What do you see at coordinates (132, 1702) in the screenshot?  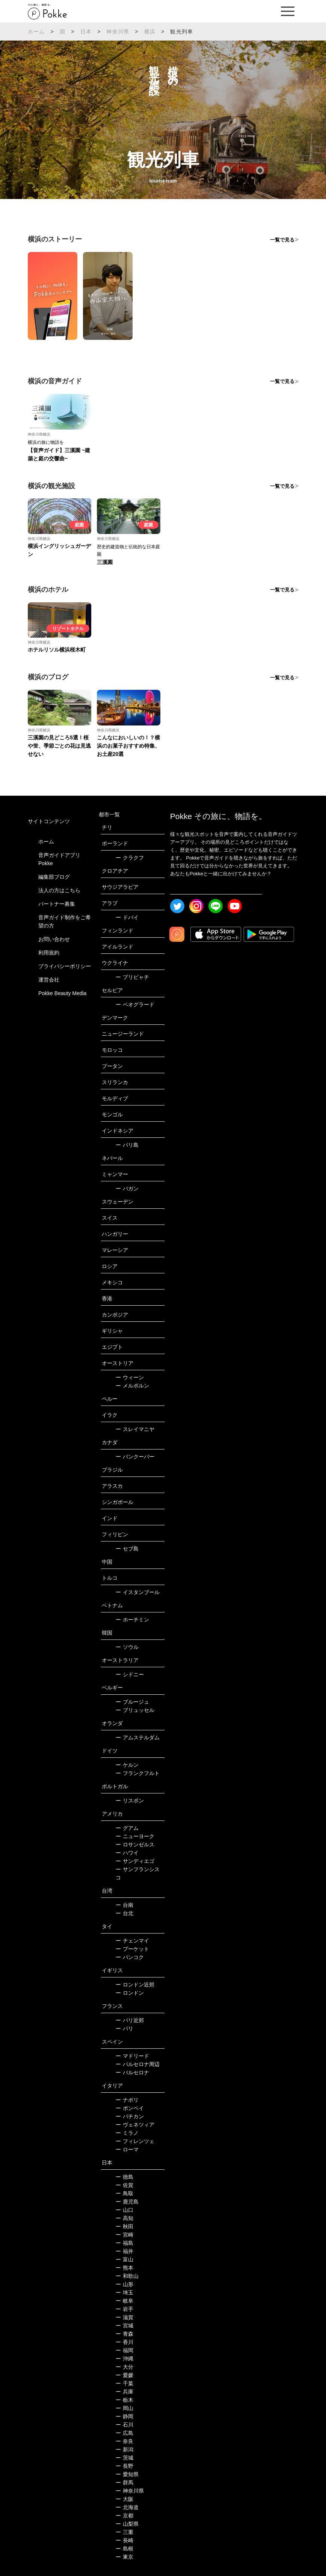 I see `ブルージュ` at bounding box center [132, 1702].